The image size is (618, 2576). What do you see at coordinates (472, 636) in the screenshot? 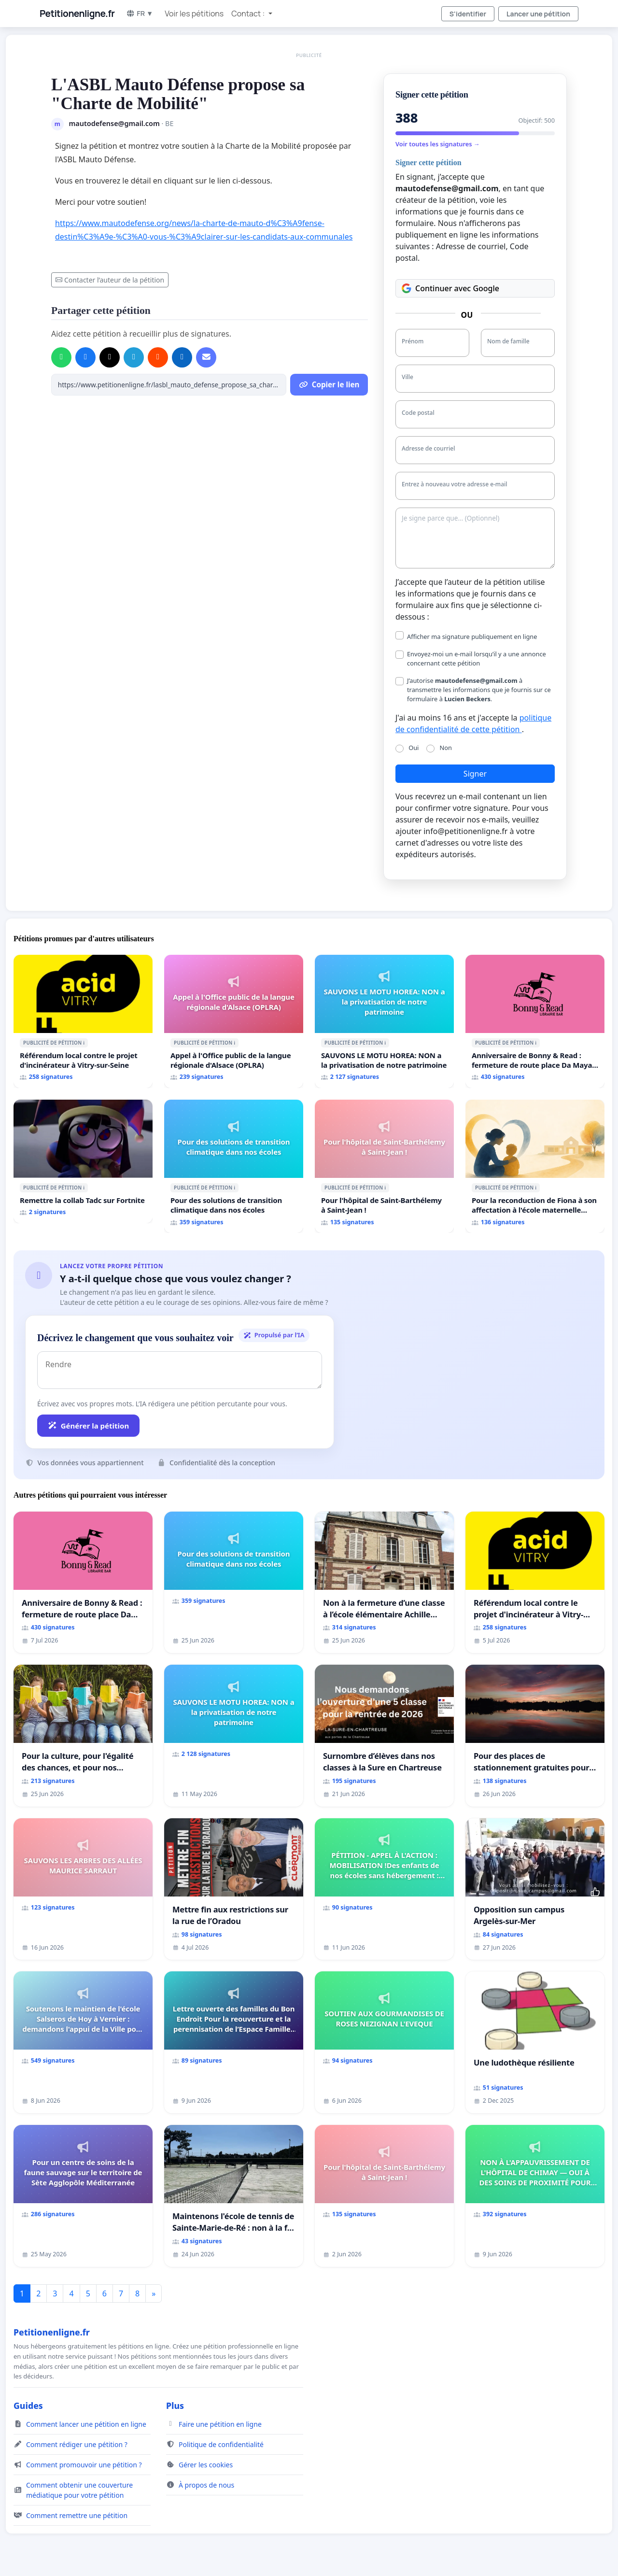
I see `Afficher ma signature publiquement en ligne` at bounding box center [472, 636].